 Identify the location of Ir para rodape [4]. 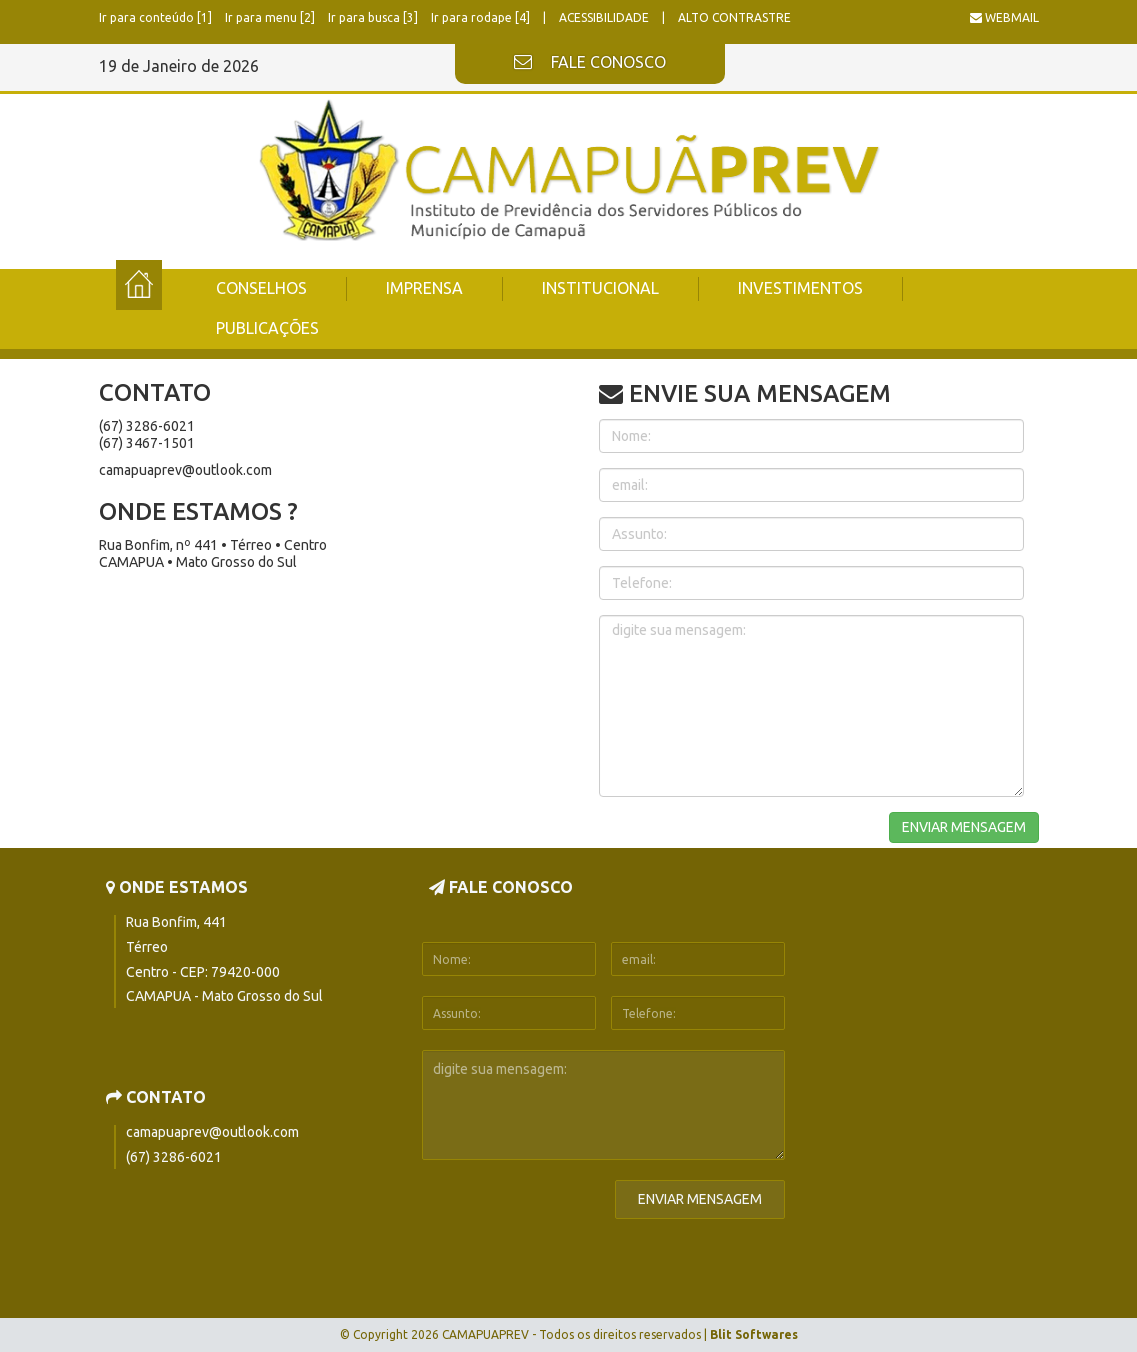
(482, 17).